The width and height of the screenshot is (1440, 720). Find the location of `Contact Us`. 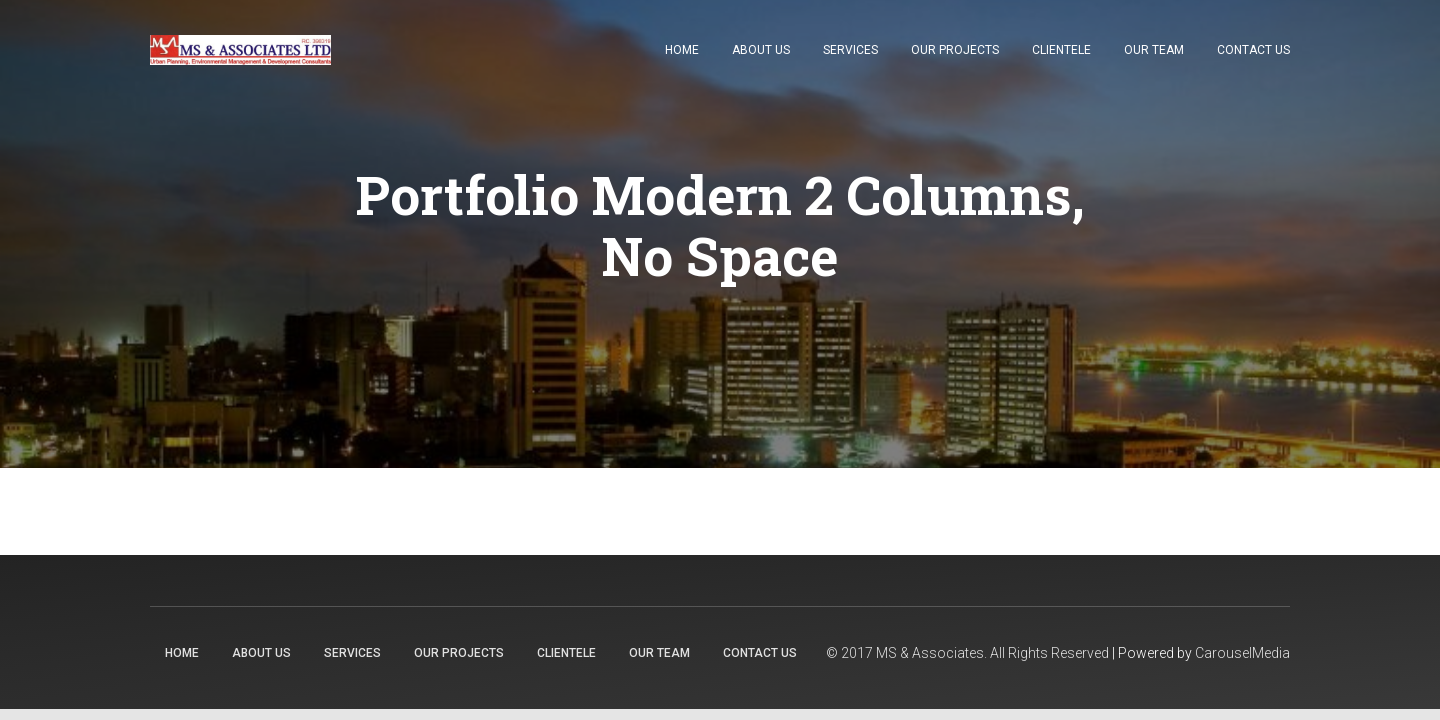

Contact Us is located at coordinates (1253, 50).